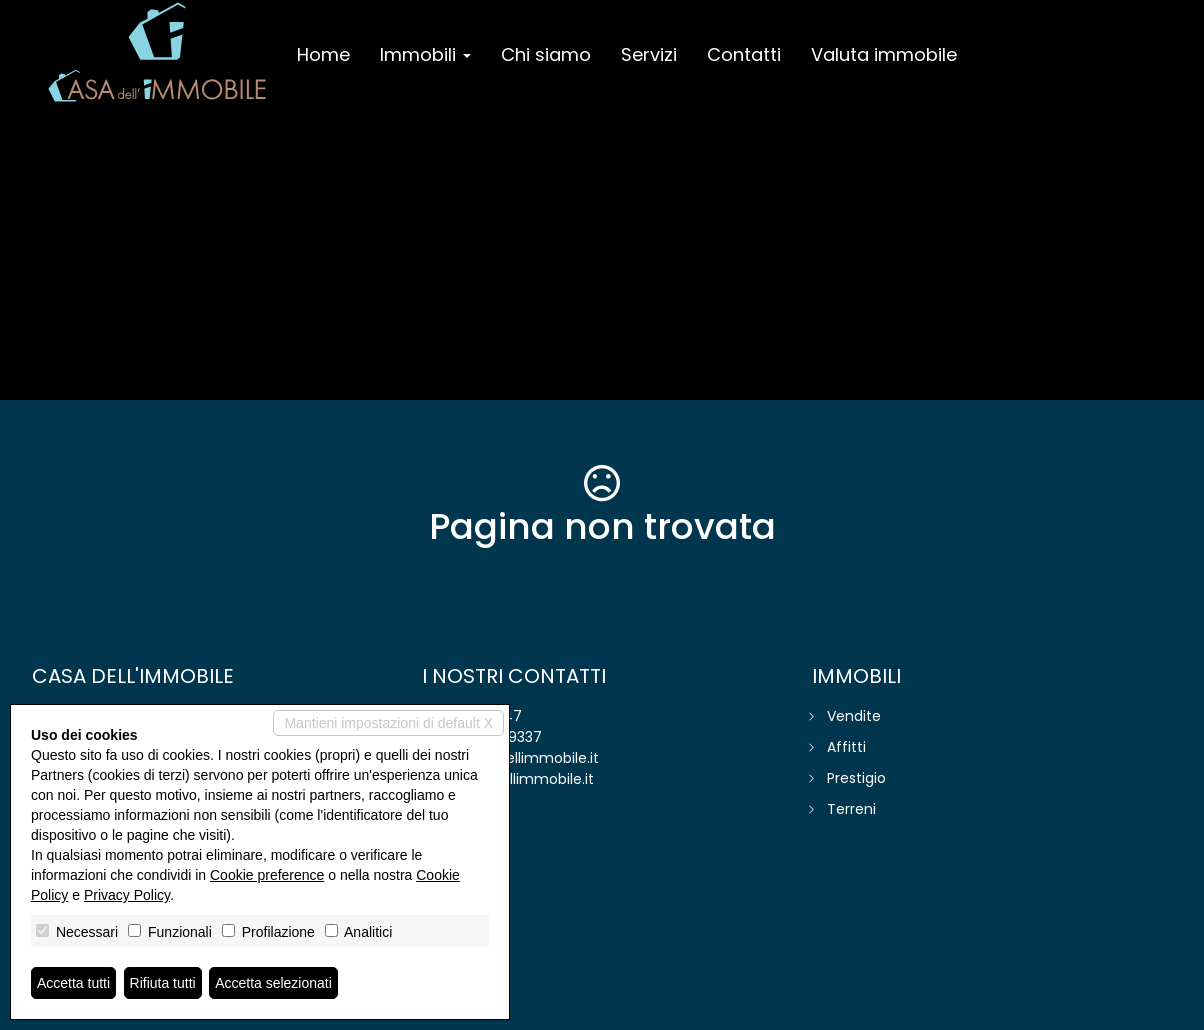 This screenshot has height=1030, width=1204. What do you see at coordinates (388, 723) in the screenshot?
I see `Mantieni impostazioni di default X` at bounding box center [388, 723].